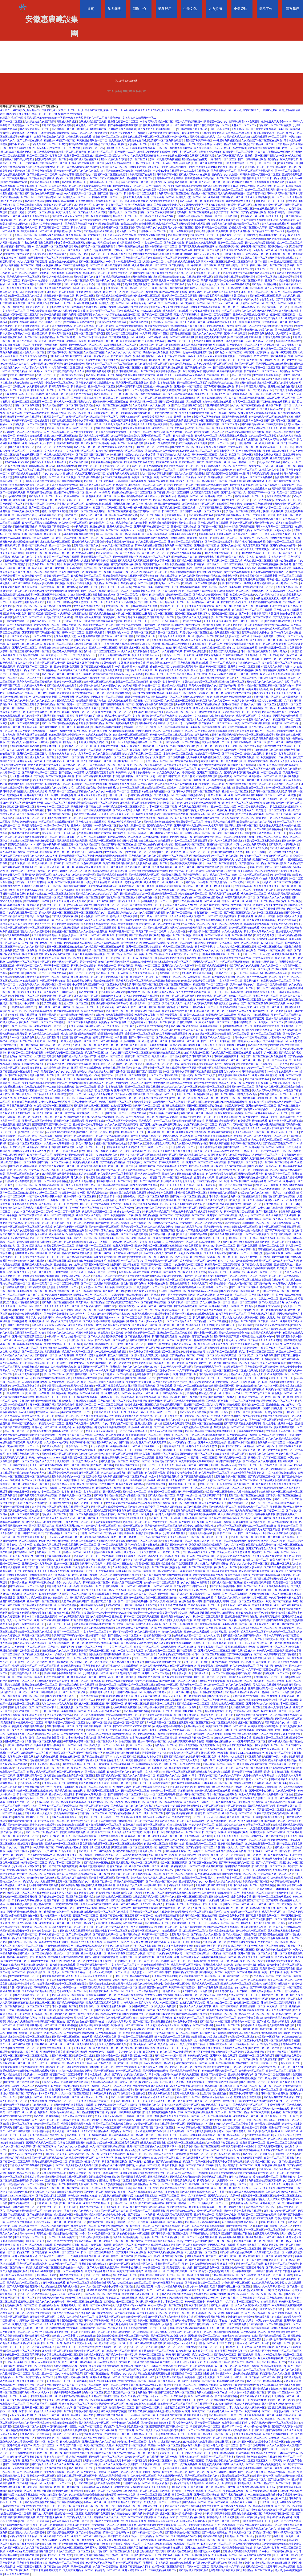 Image resolution: width=303 pixels, height=2576 pixels. What do you see at coordinates (229, 1450) in the screenshot?
I see `在线观看亚洲一区二区` at bounding box center [229, 1450].